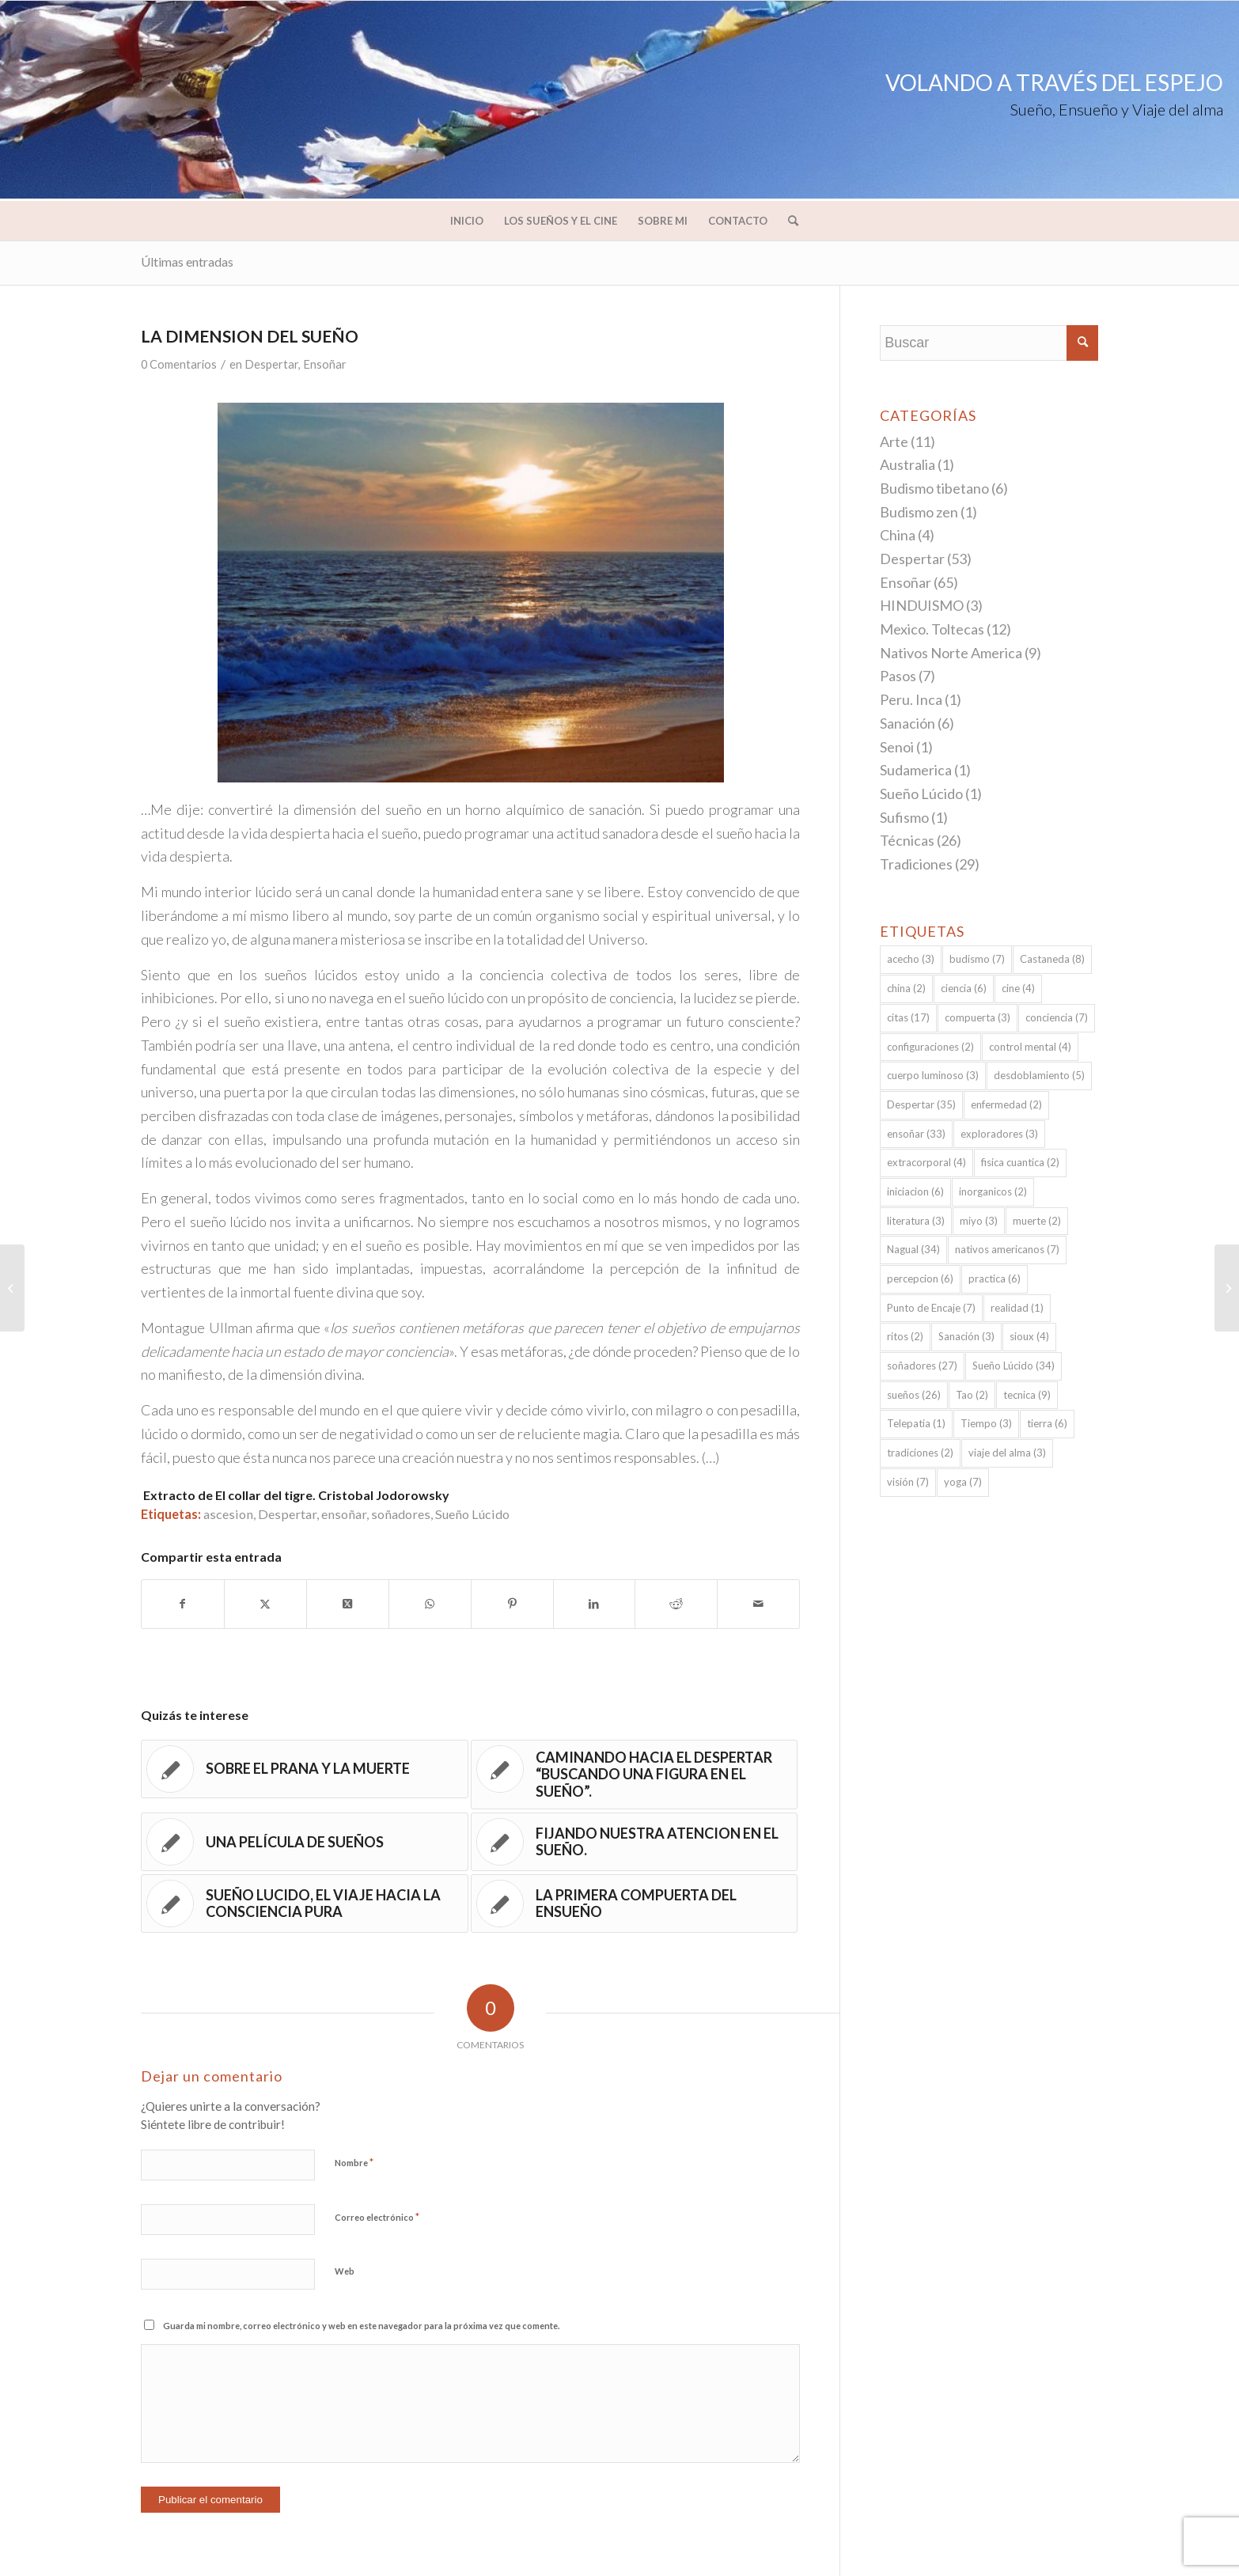 This screenshot has height=2576, width=1239. What do you see at coordinates (916, 864) in the screenshot?
I see `Tradiciones` at bounding box center [916, 864].